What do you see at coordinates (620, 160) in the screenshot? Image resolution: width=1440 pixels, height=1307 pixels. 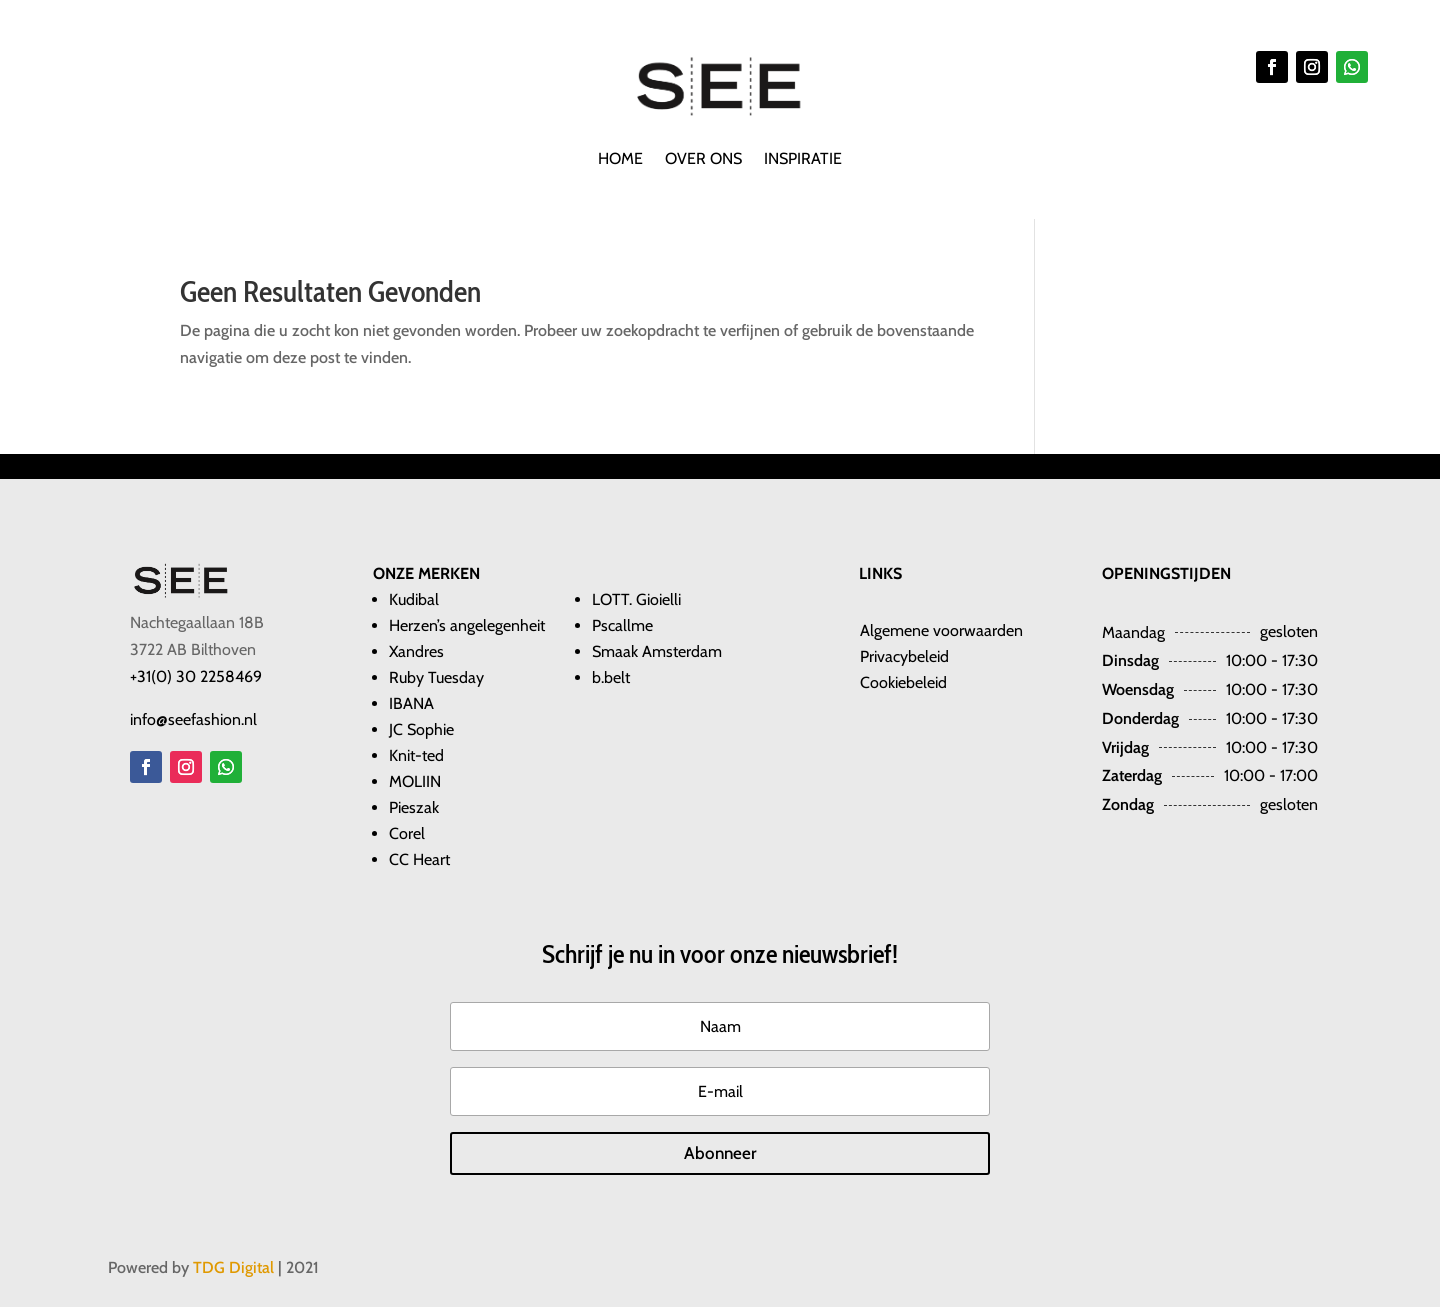 I see `Home` at bounding box center [620, 160].